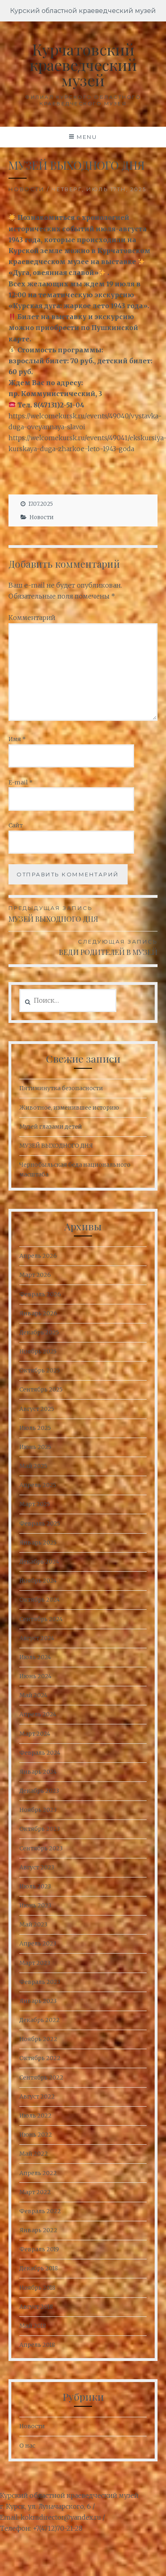  Describe the element at coordinates (38, 2268) in the screenshot. I see `Декабрь 2018` at that location.